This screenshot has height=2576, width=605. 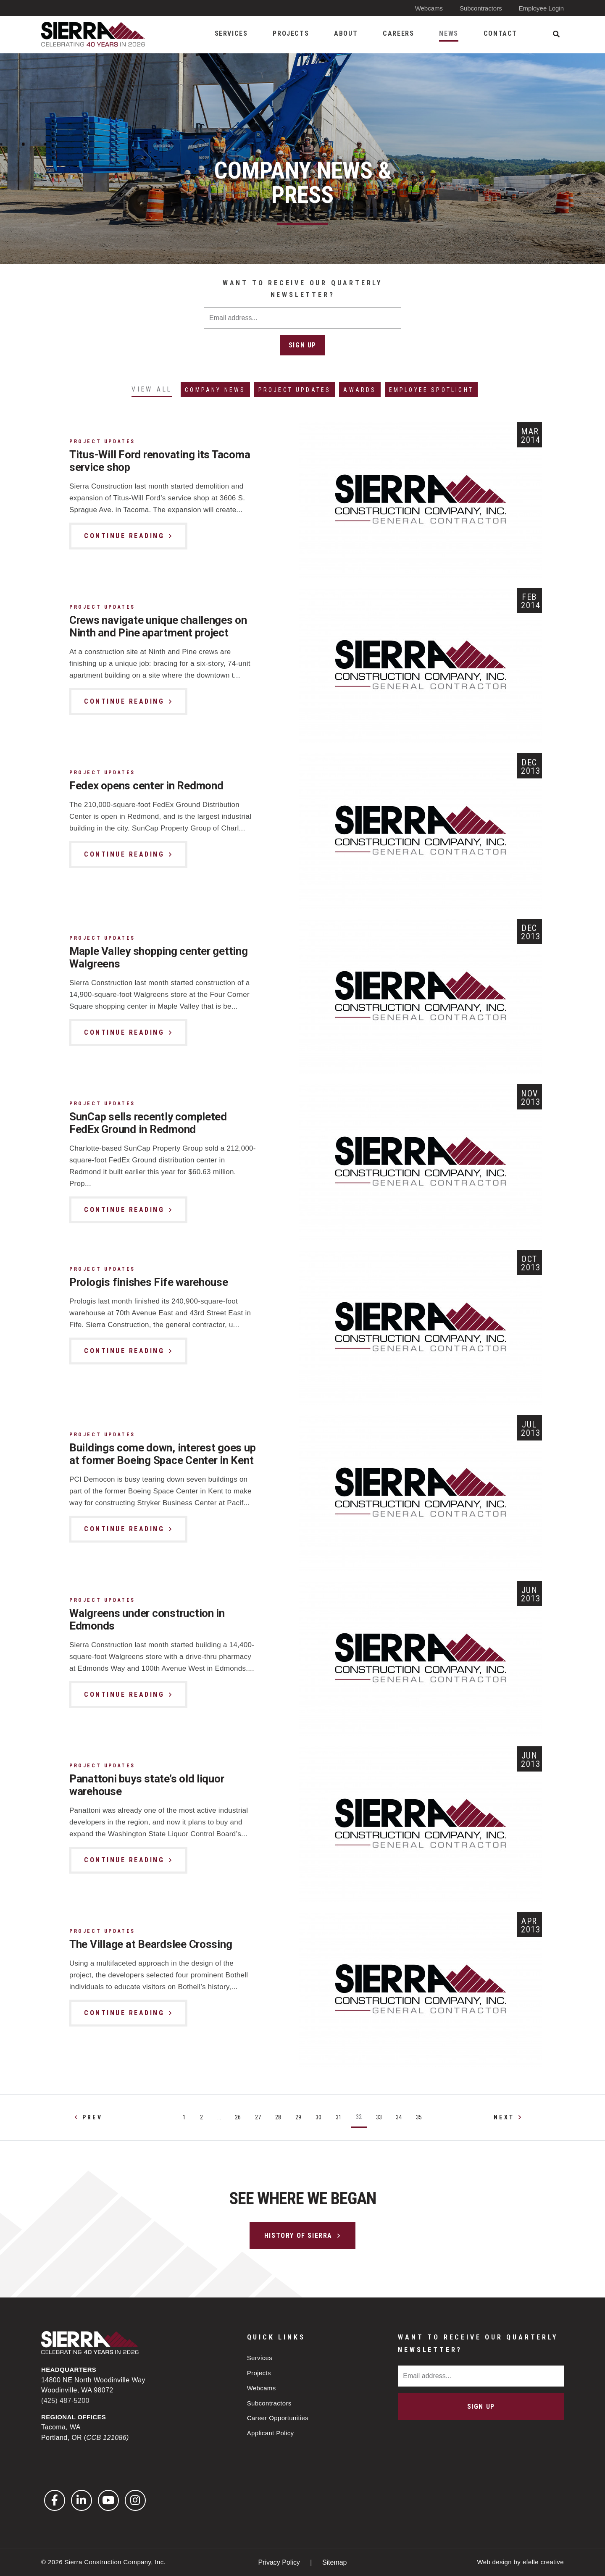 What do you see at coordinates (500, 33) in the screenshot?
I see `Contact [menuitem]` at bounding box center [500, 33].